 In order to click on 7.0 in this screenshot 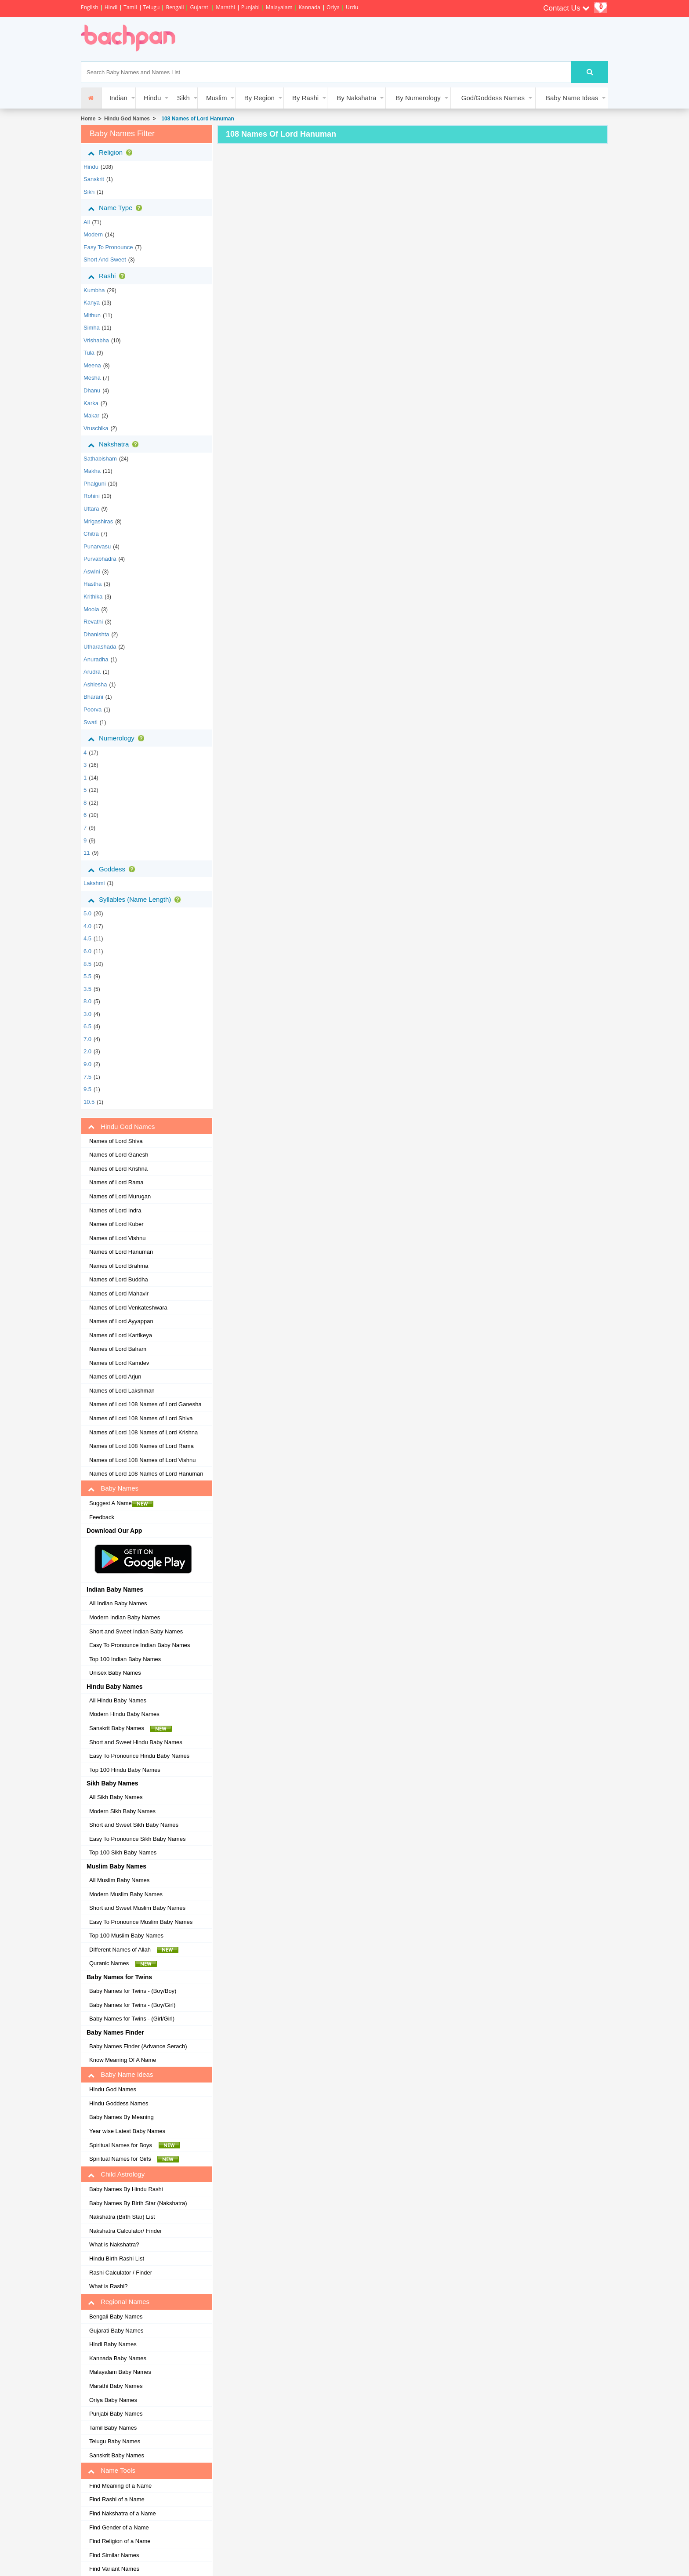, I will do `click(87, 1039)`.